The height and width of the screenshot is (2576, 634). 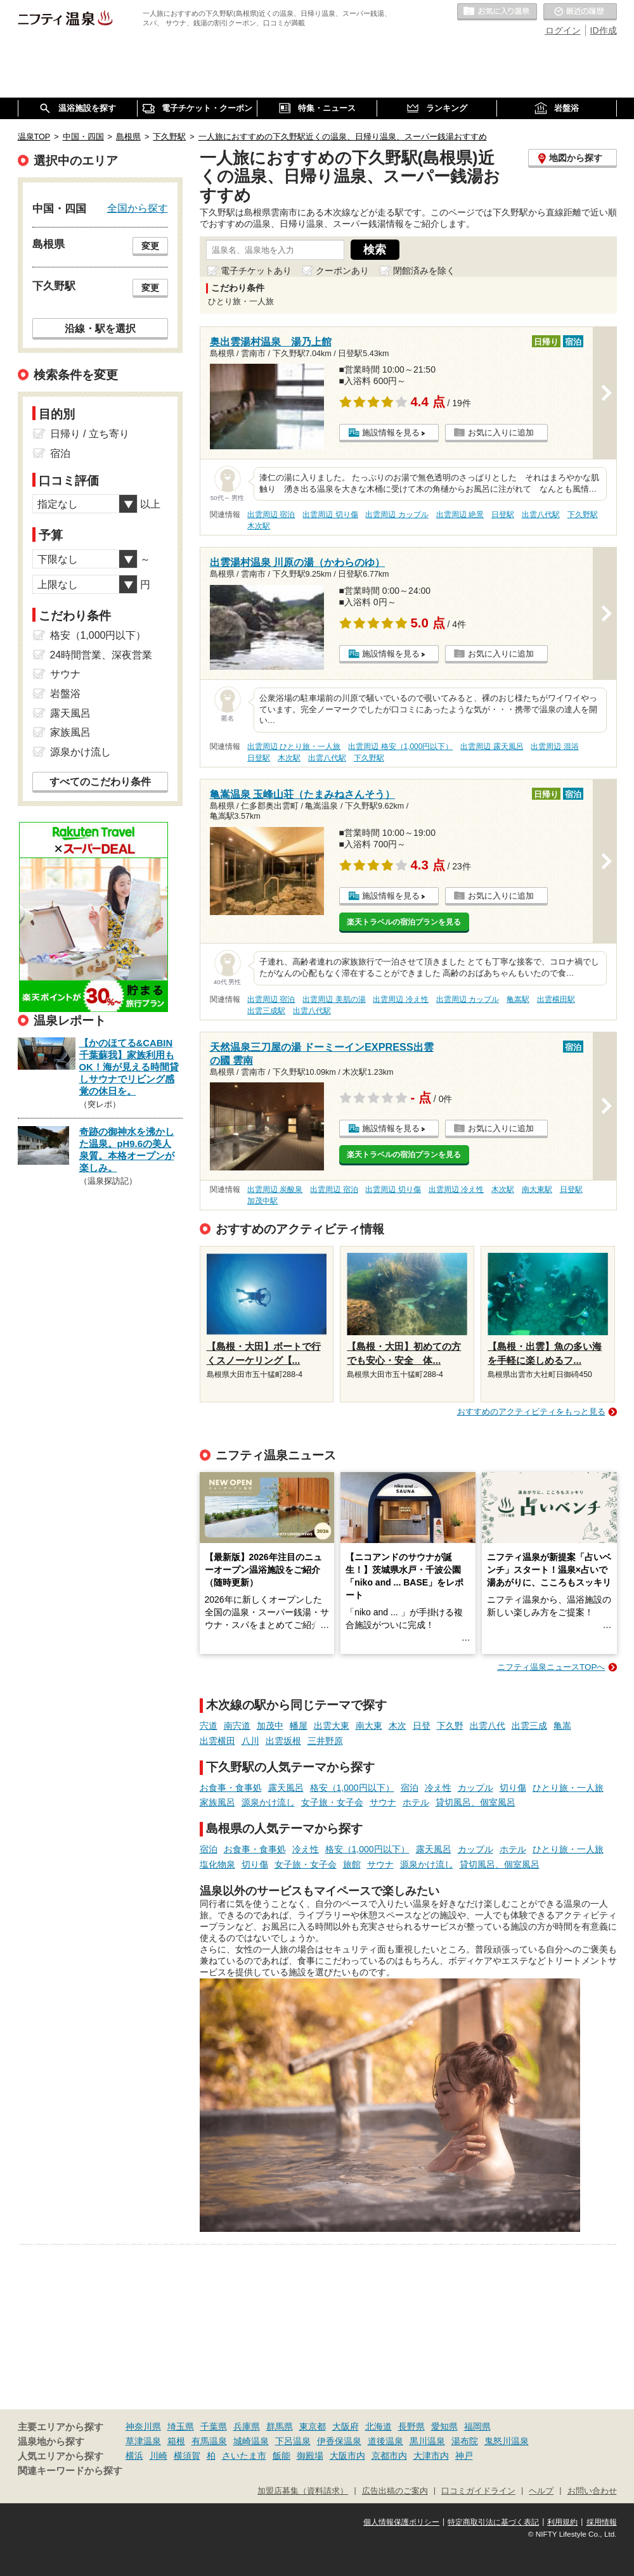 I want to click on 加茂中, so click(x=270, y=1726).